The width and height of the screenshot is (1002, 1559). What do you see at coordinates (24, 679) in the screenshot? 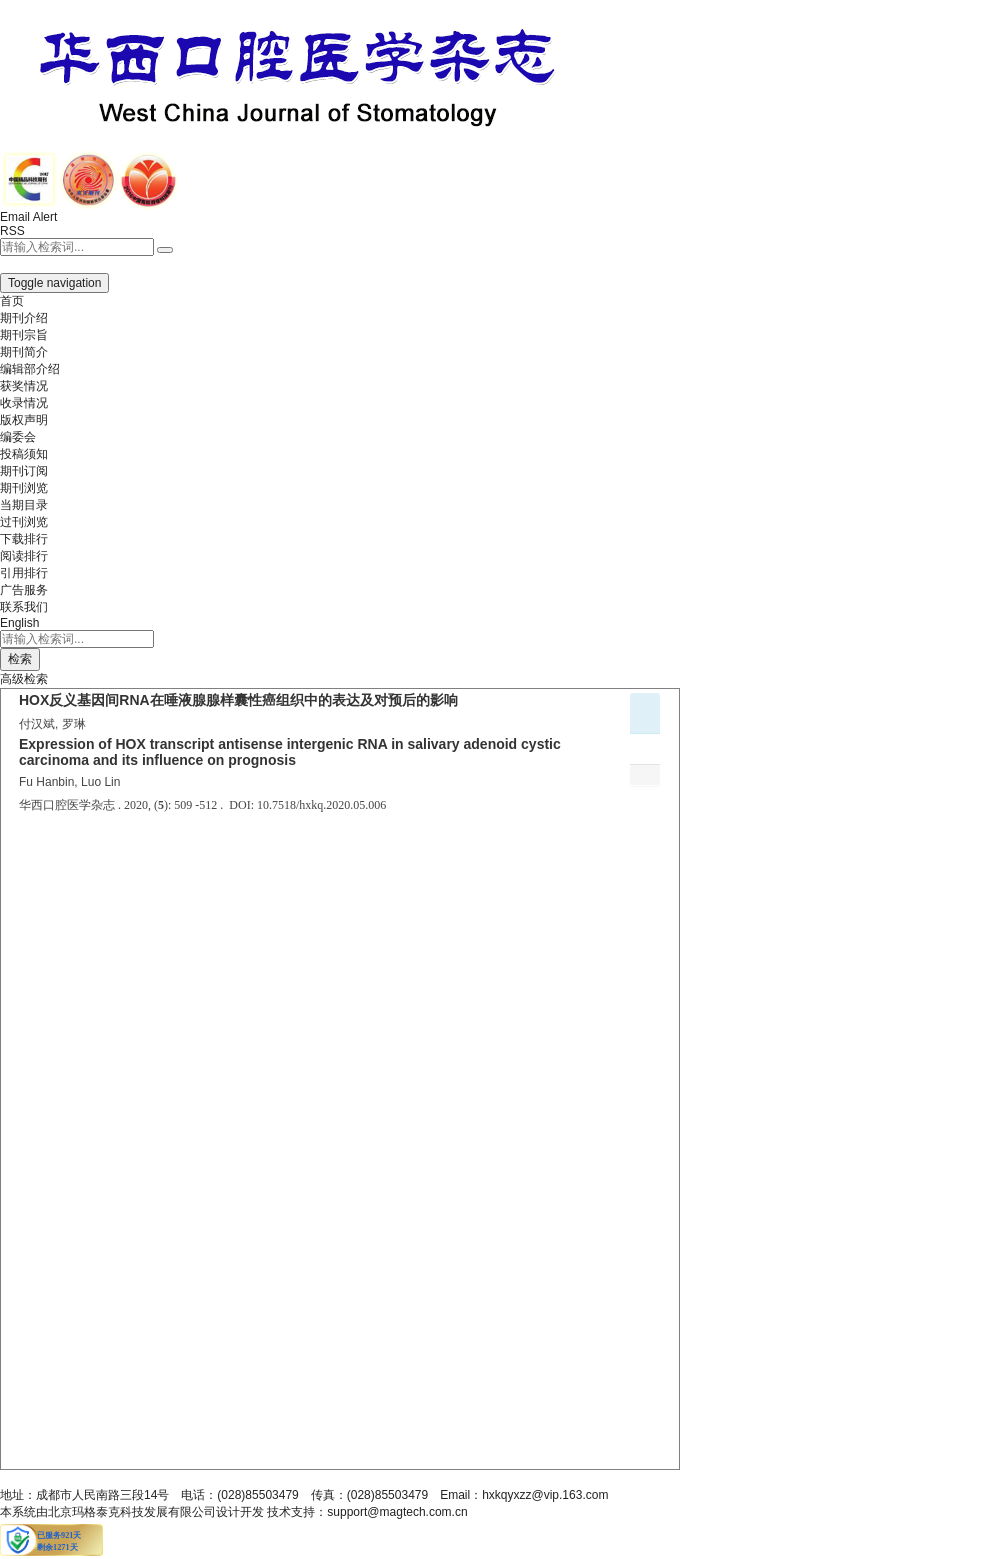
I see `高级检索` at bounding box center [24, 679].